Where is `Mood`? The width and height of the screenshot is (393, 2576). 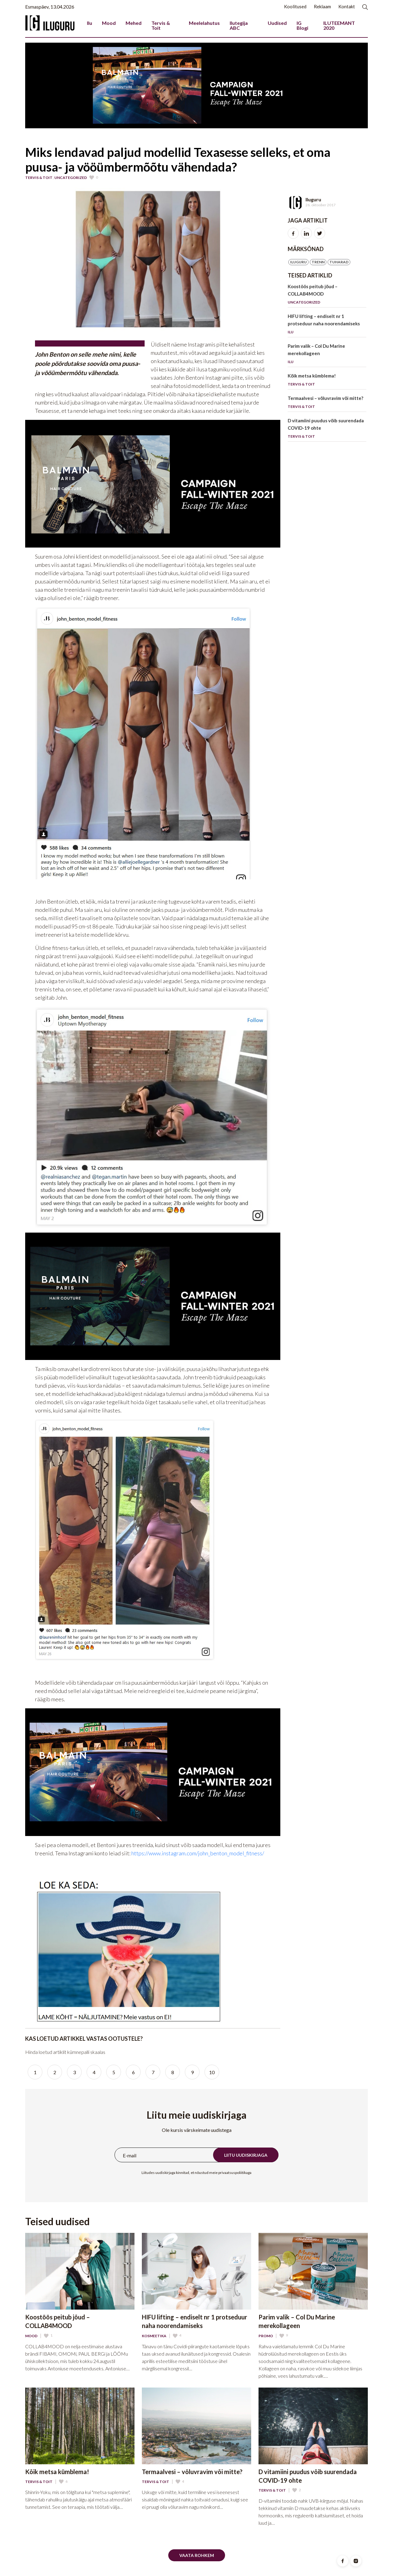
Mood is located at coordinates (109, 23).